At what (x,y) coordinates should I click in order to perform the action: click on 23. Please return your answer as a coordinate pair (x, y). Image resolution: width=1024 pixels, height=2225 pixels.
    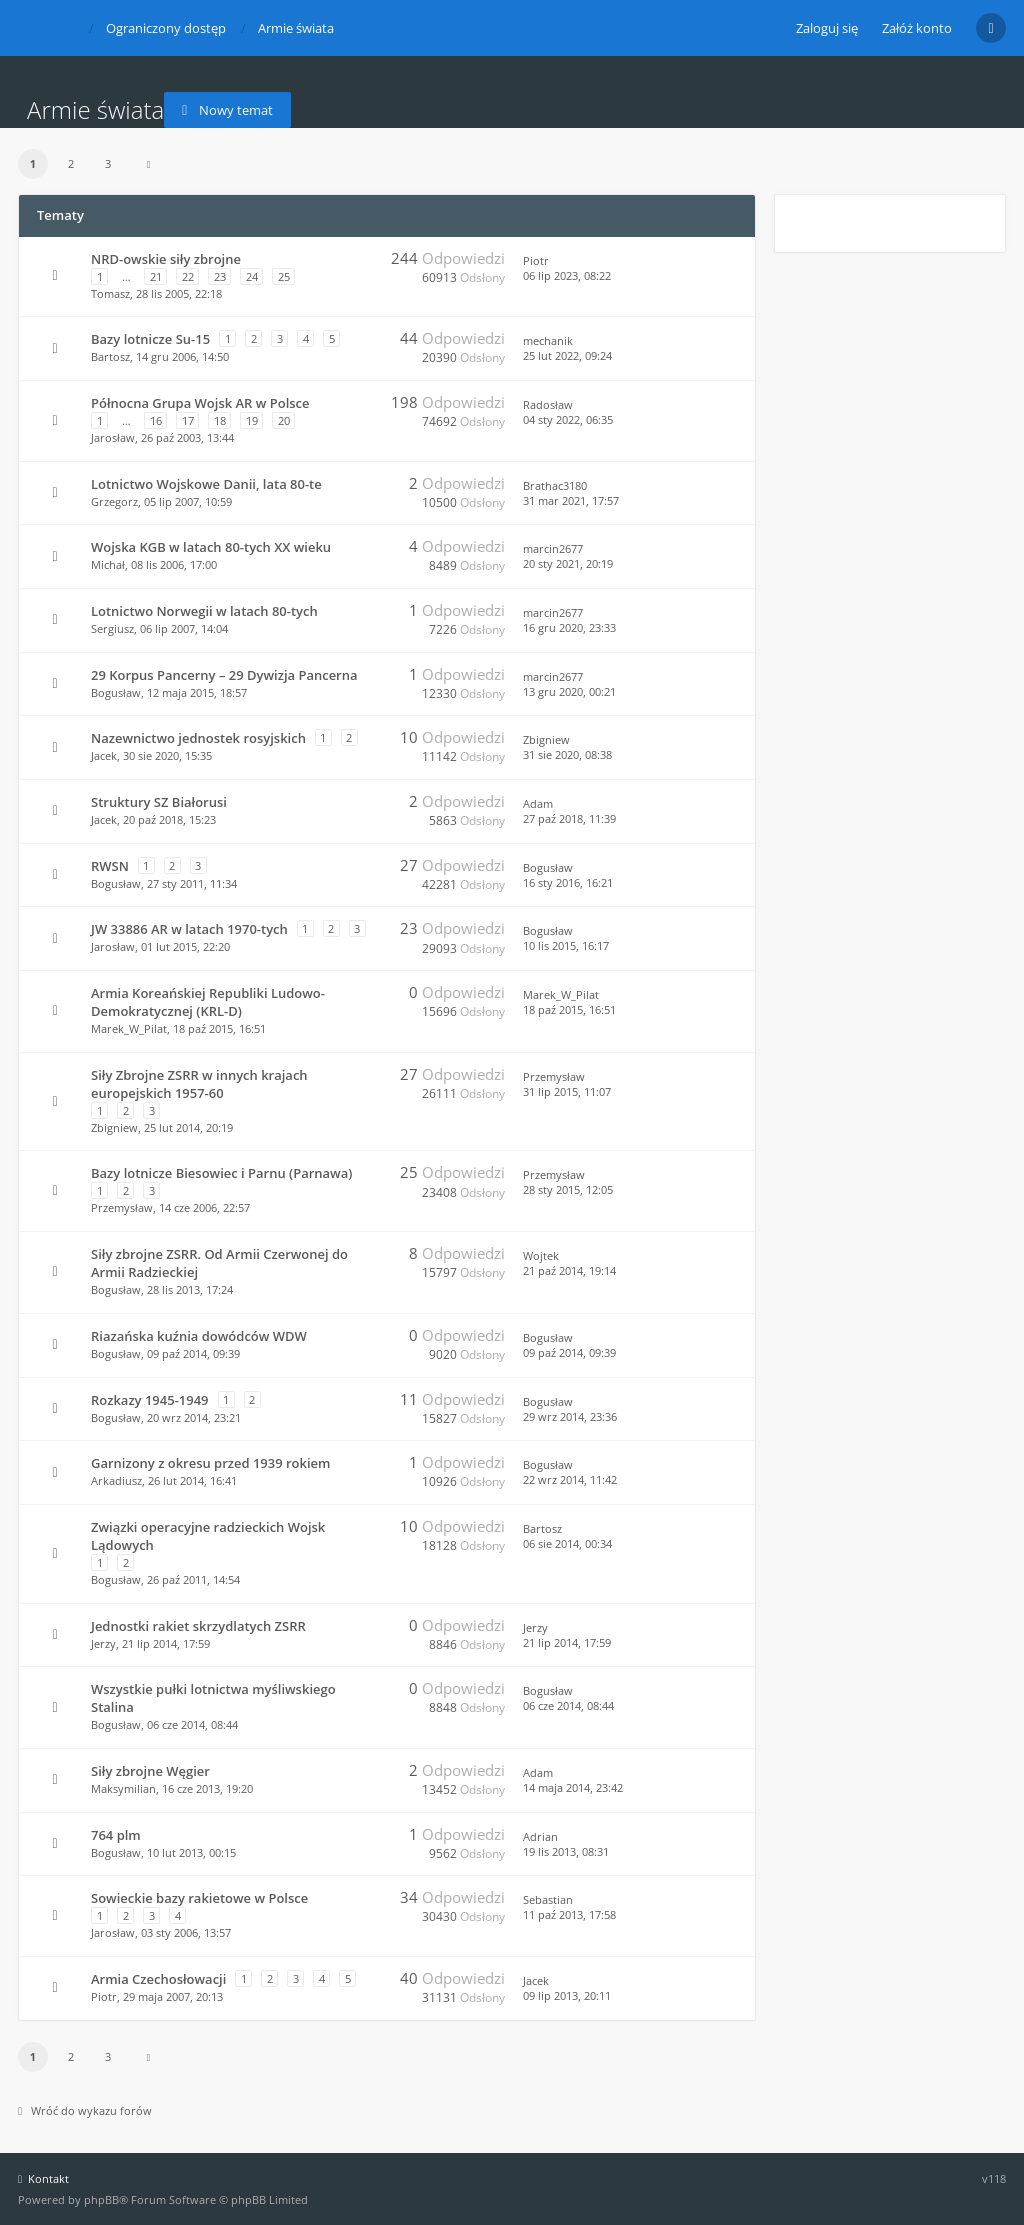
    Looking at the image, I should click on (220, 276).